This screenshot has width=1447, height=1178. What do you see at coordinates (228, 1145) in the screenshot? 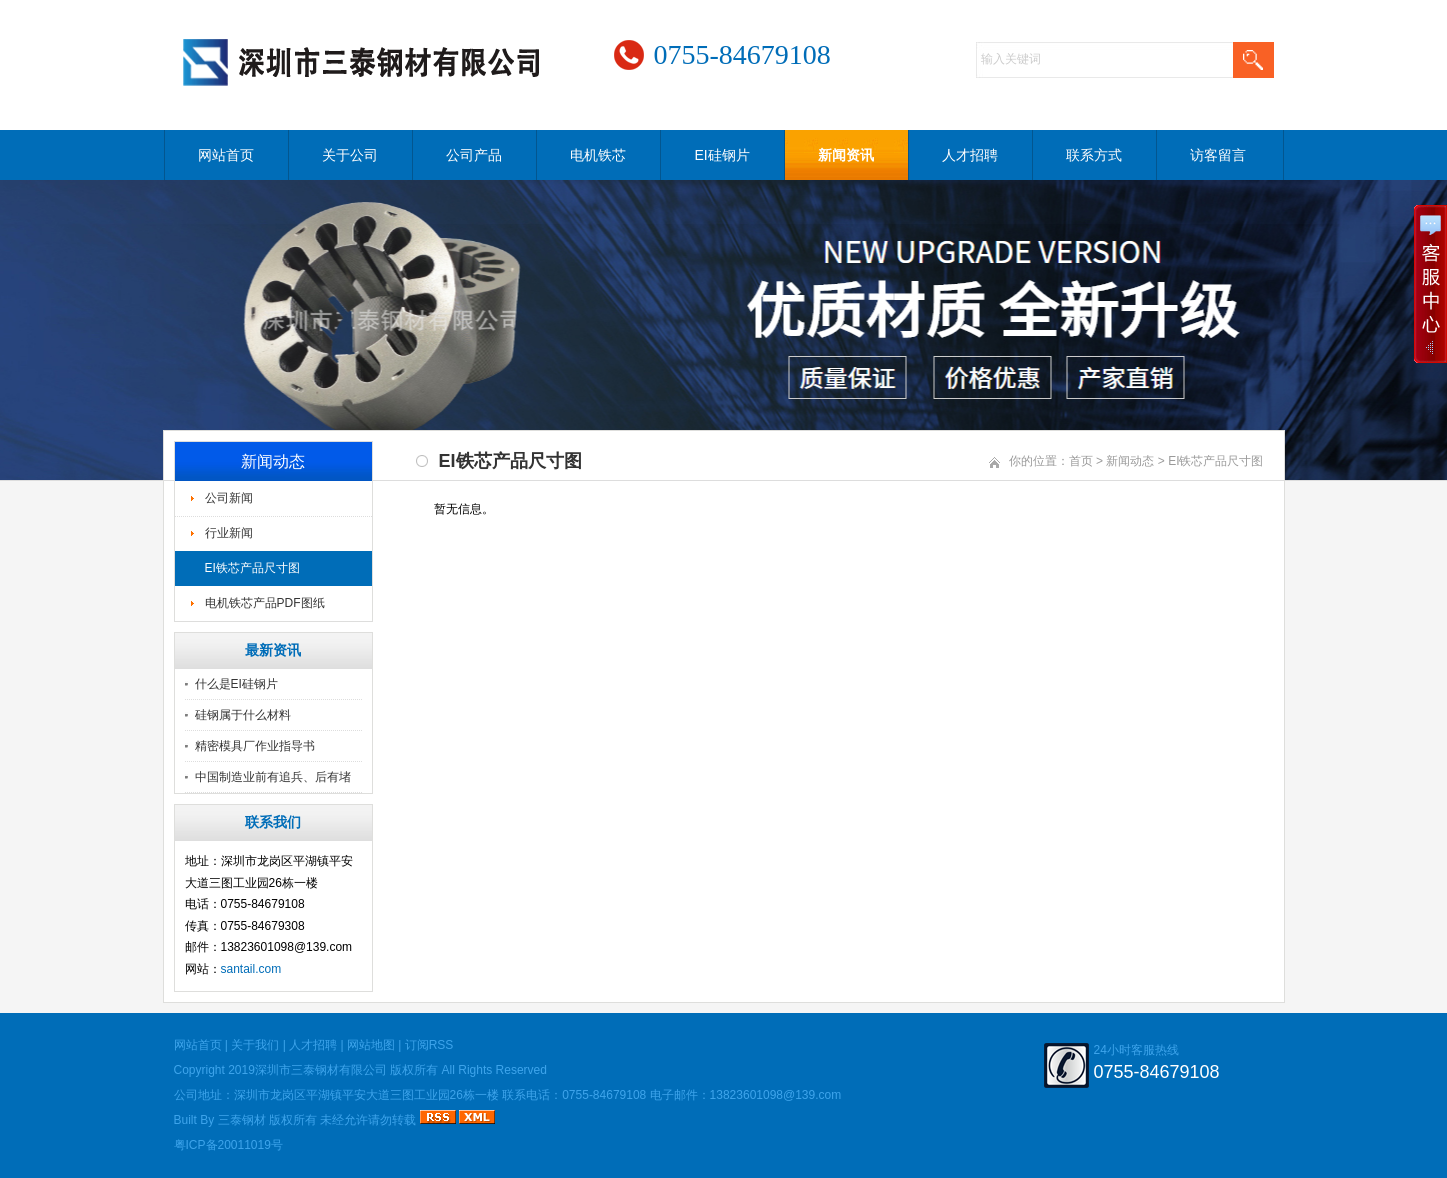
I see `粤ICP备20011019号` at bounding box center [228, 1145].